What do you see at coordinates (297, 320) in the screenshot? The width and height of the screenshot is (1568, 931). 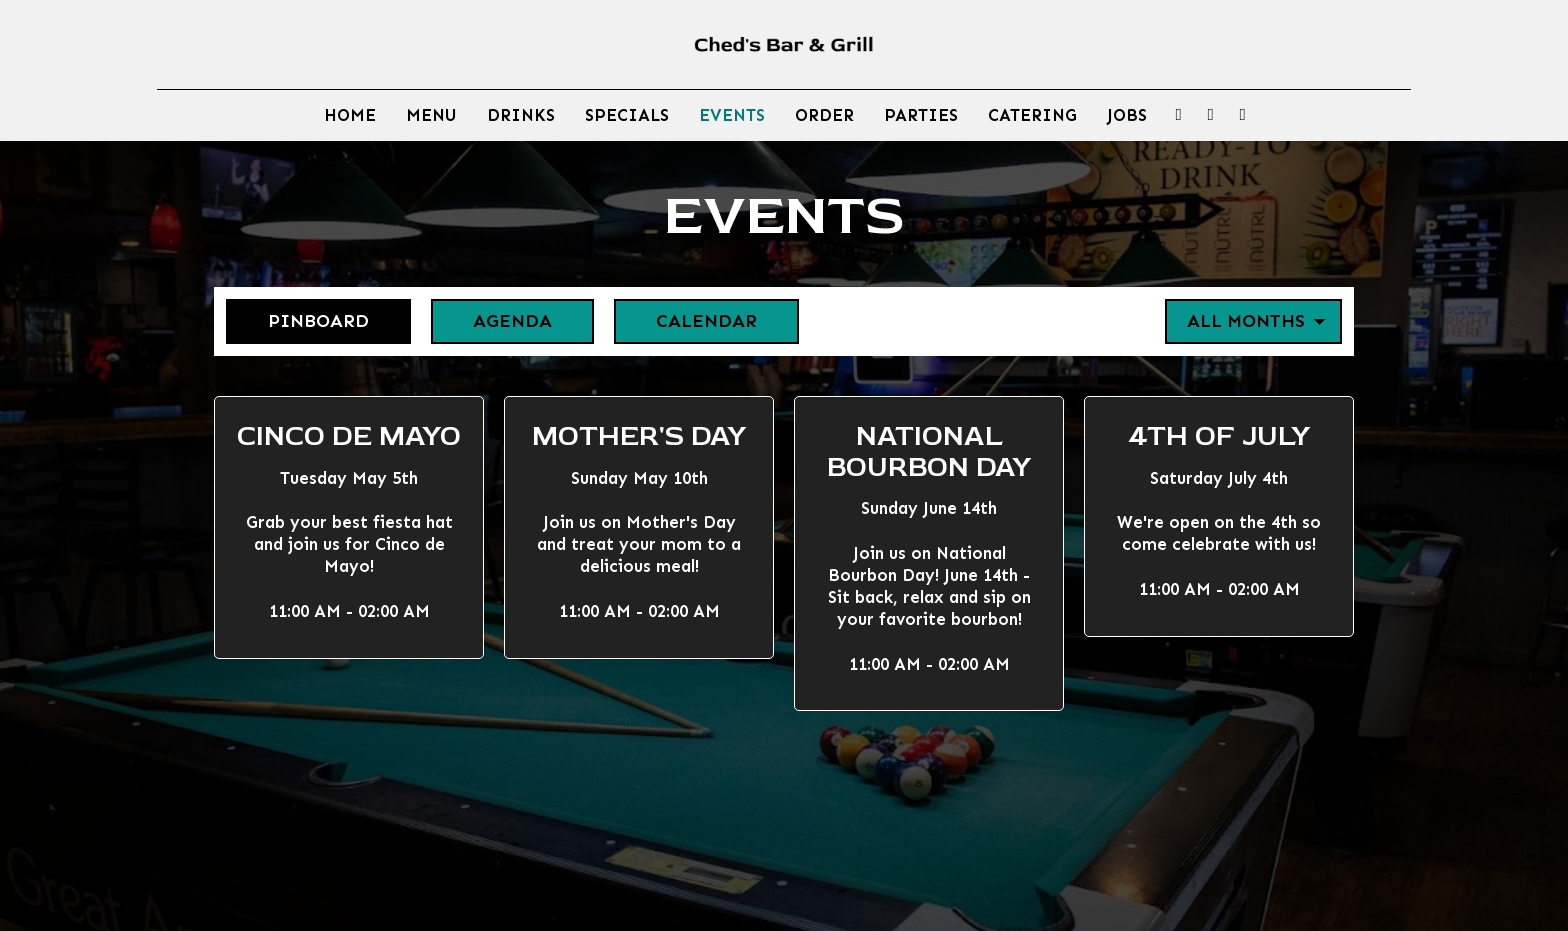 I see `Pinboard` at bounding box center [297, 320].